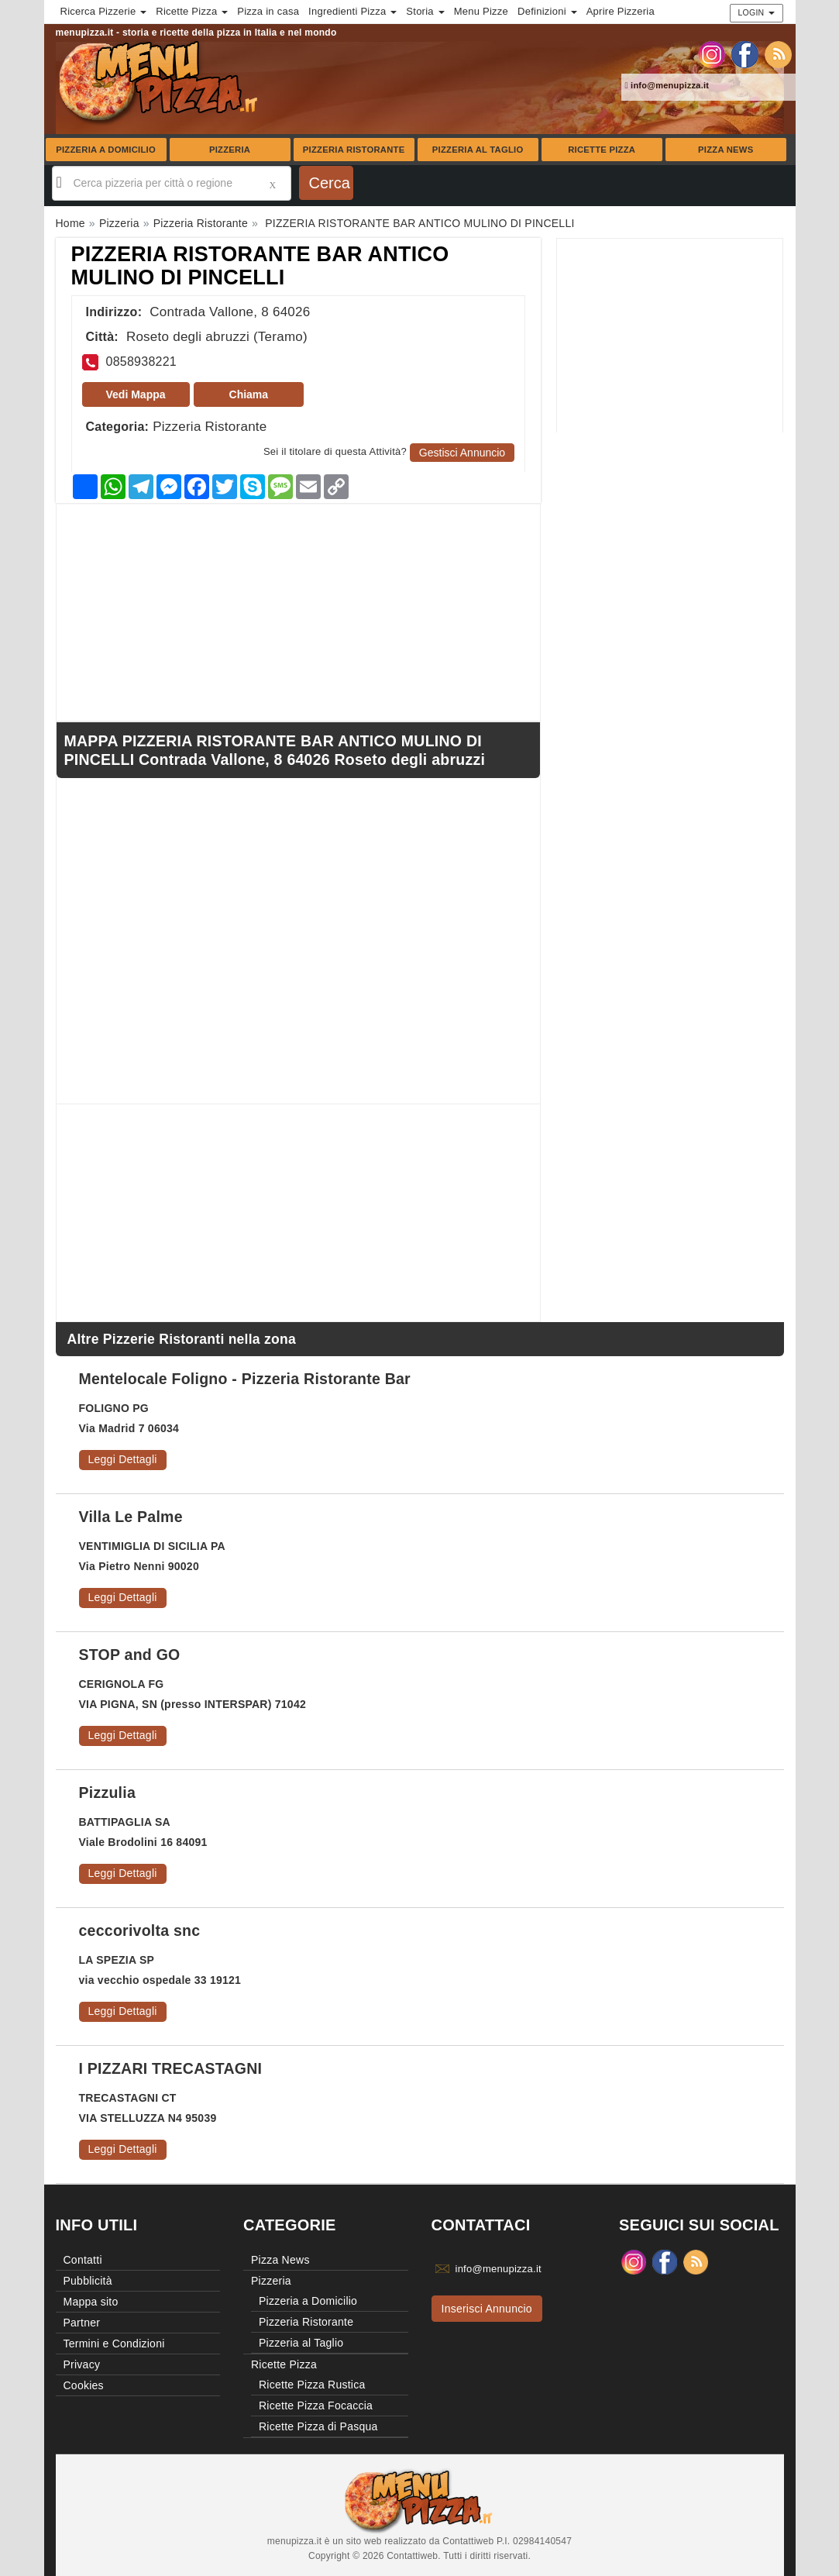 The image size is (839, 2576). Describe the element at coordinates (667, 85) in the screenshot. I see `info@menupizza.it` at that location.